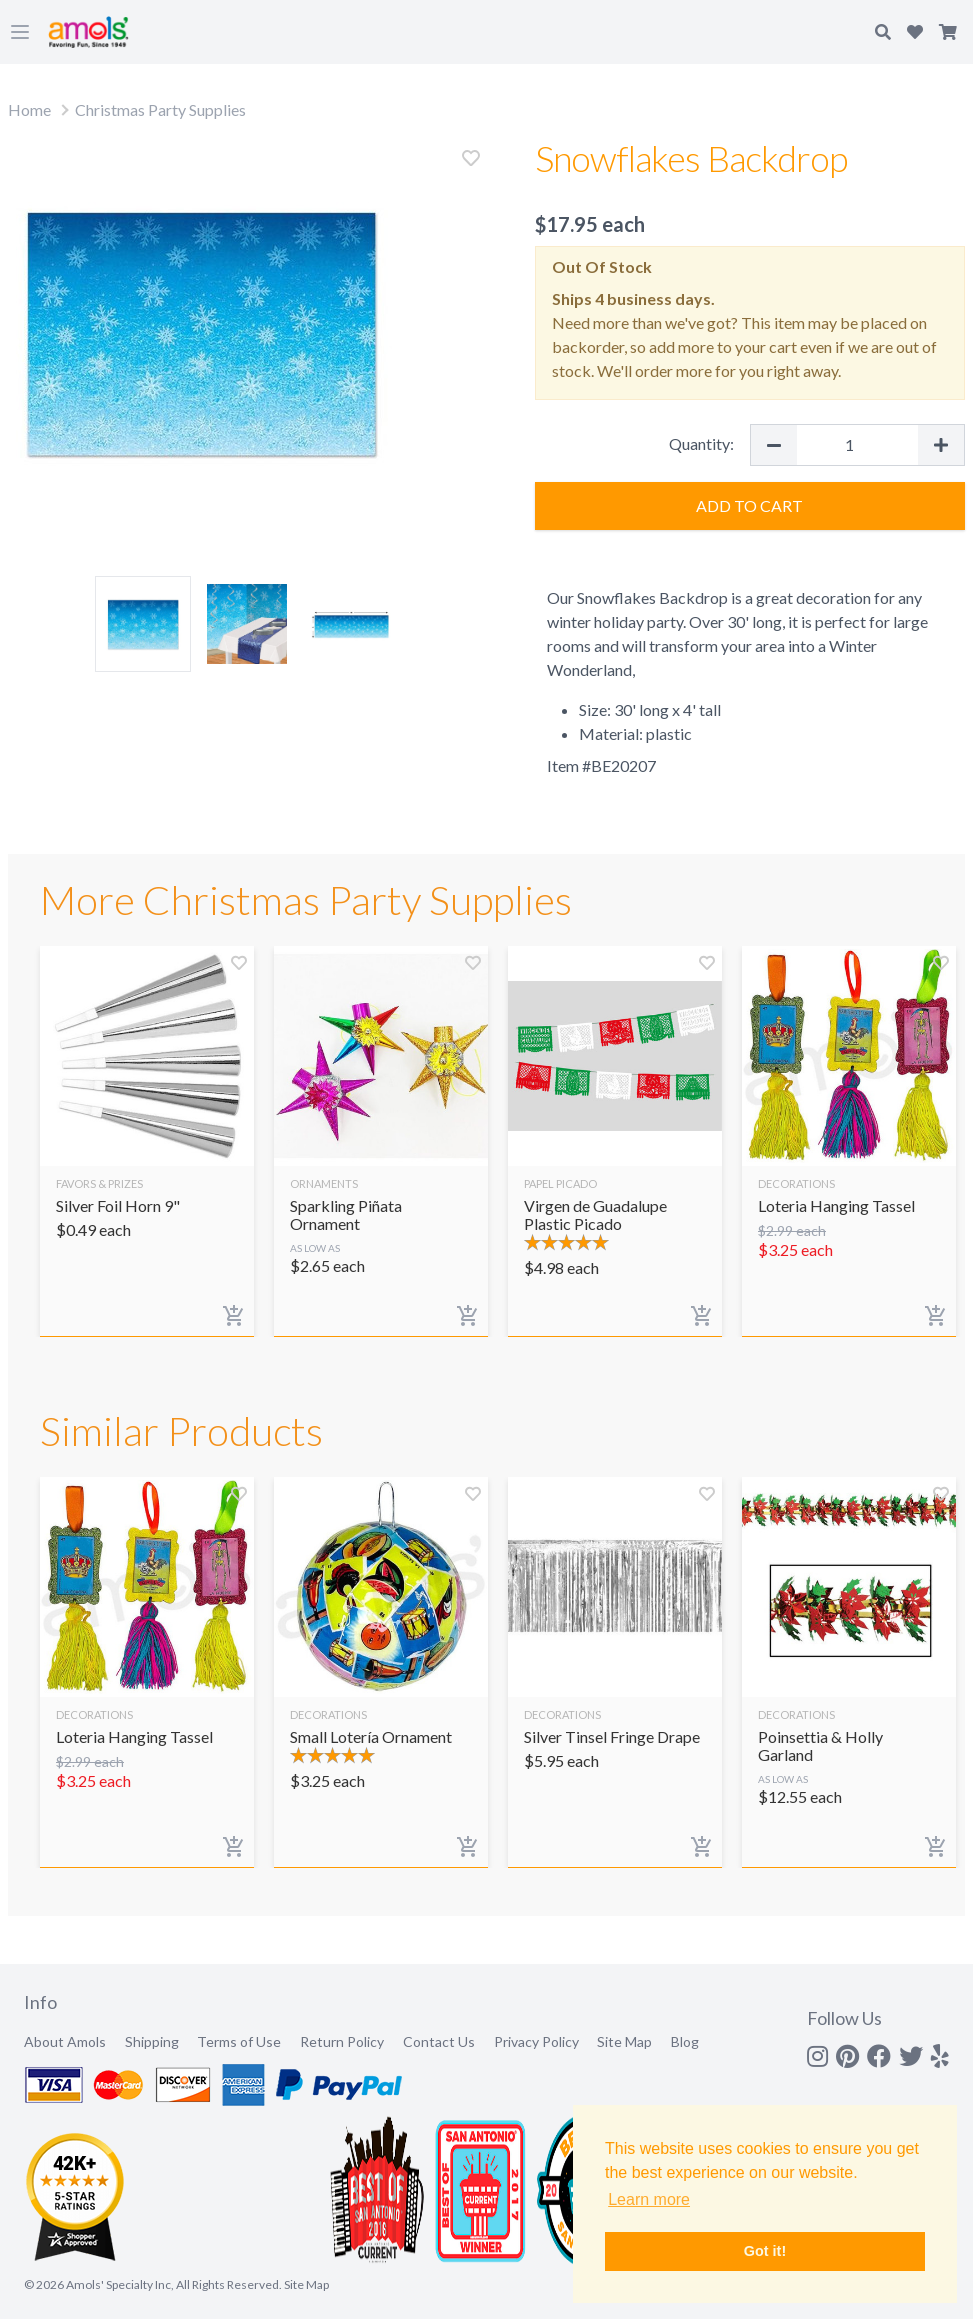 The width and height of the screenshot is (973, 2319). What do you see at coordinates (439, 2041) in the screenshot?
I see `Contact Us` at bounding box center [439, 2041].